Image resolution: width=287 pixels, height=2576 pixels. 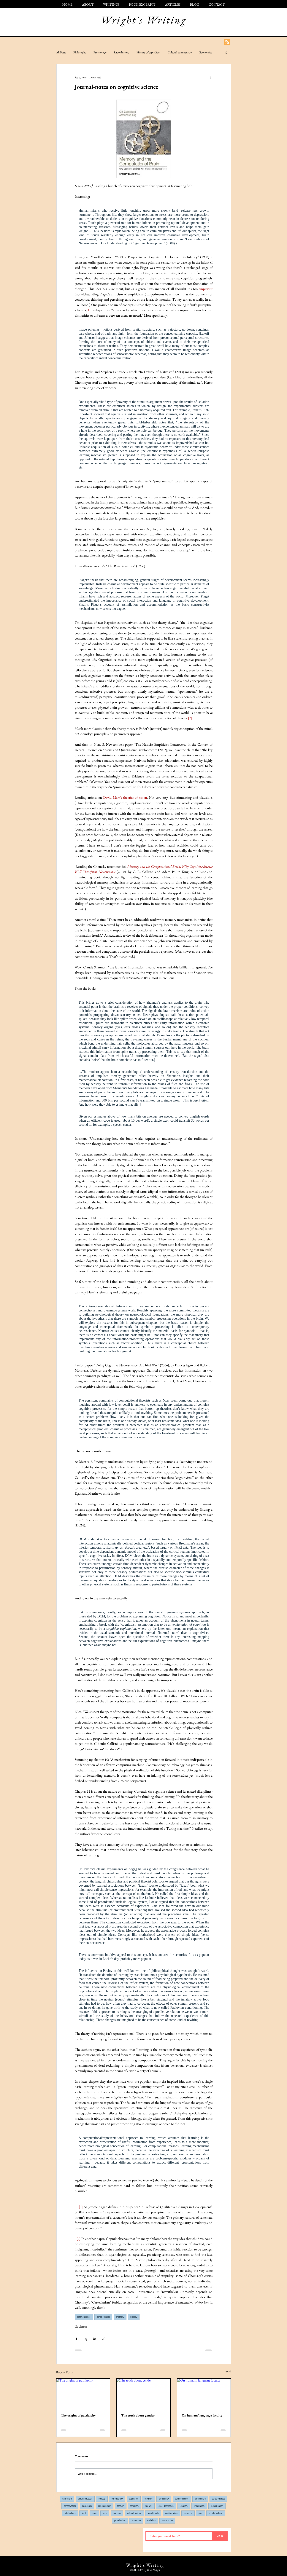 What do you see at coordinates (180, 52) in the screenshot?
I see `Cultural commentary` at bounding box center [180, 52].